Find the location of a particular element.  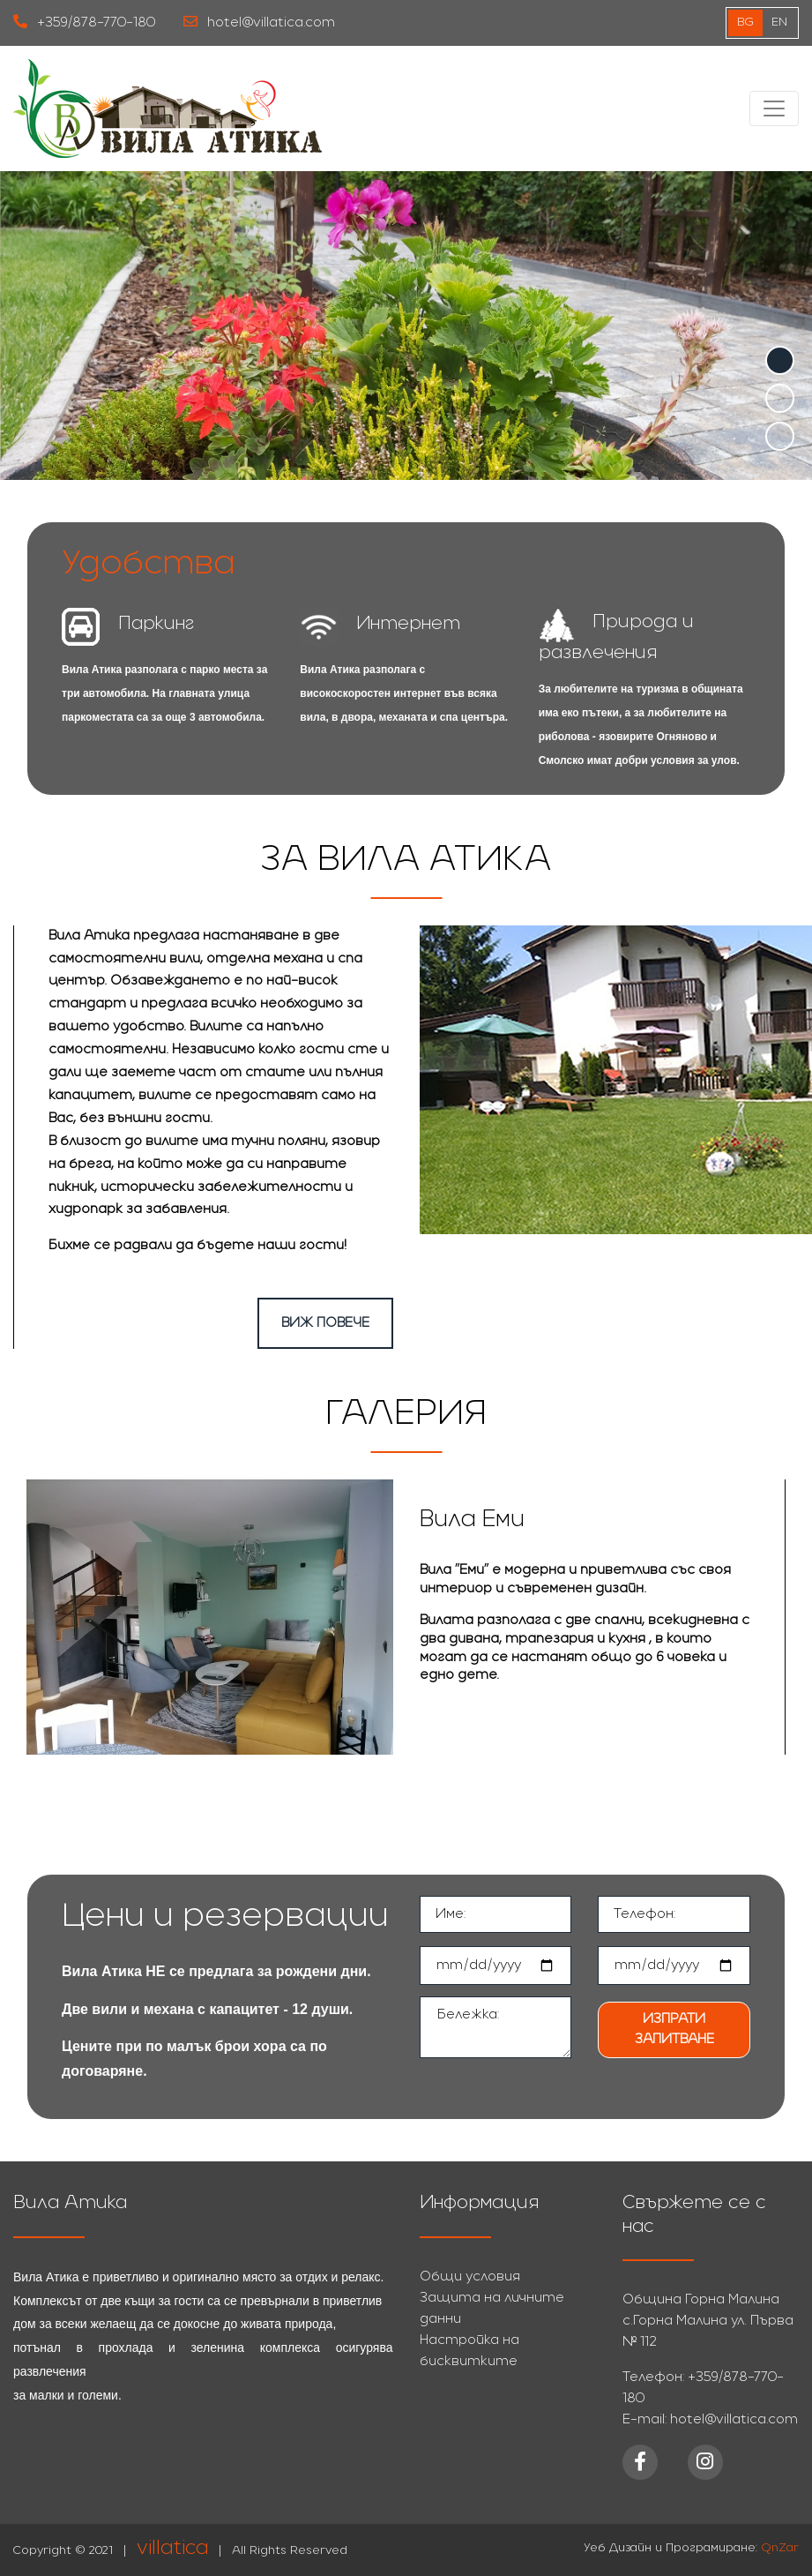

hotel@villatica.com is located at coordinates (259, 22).